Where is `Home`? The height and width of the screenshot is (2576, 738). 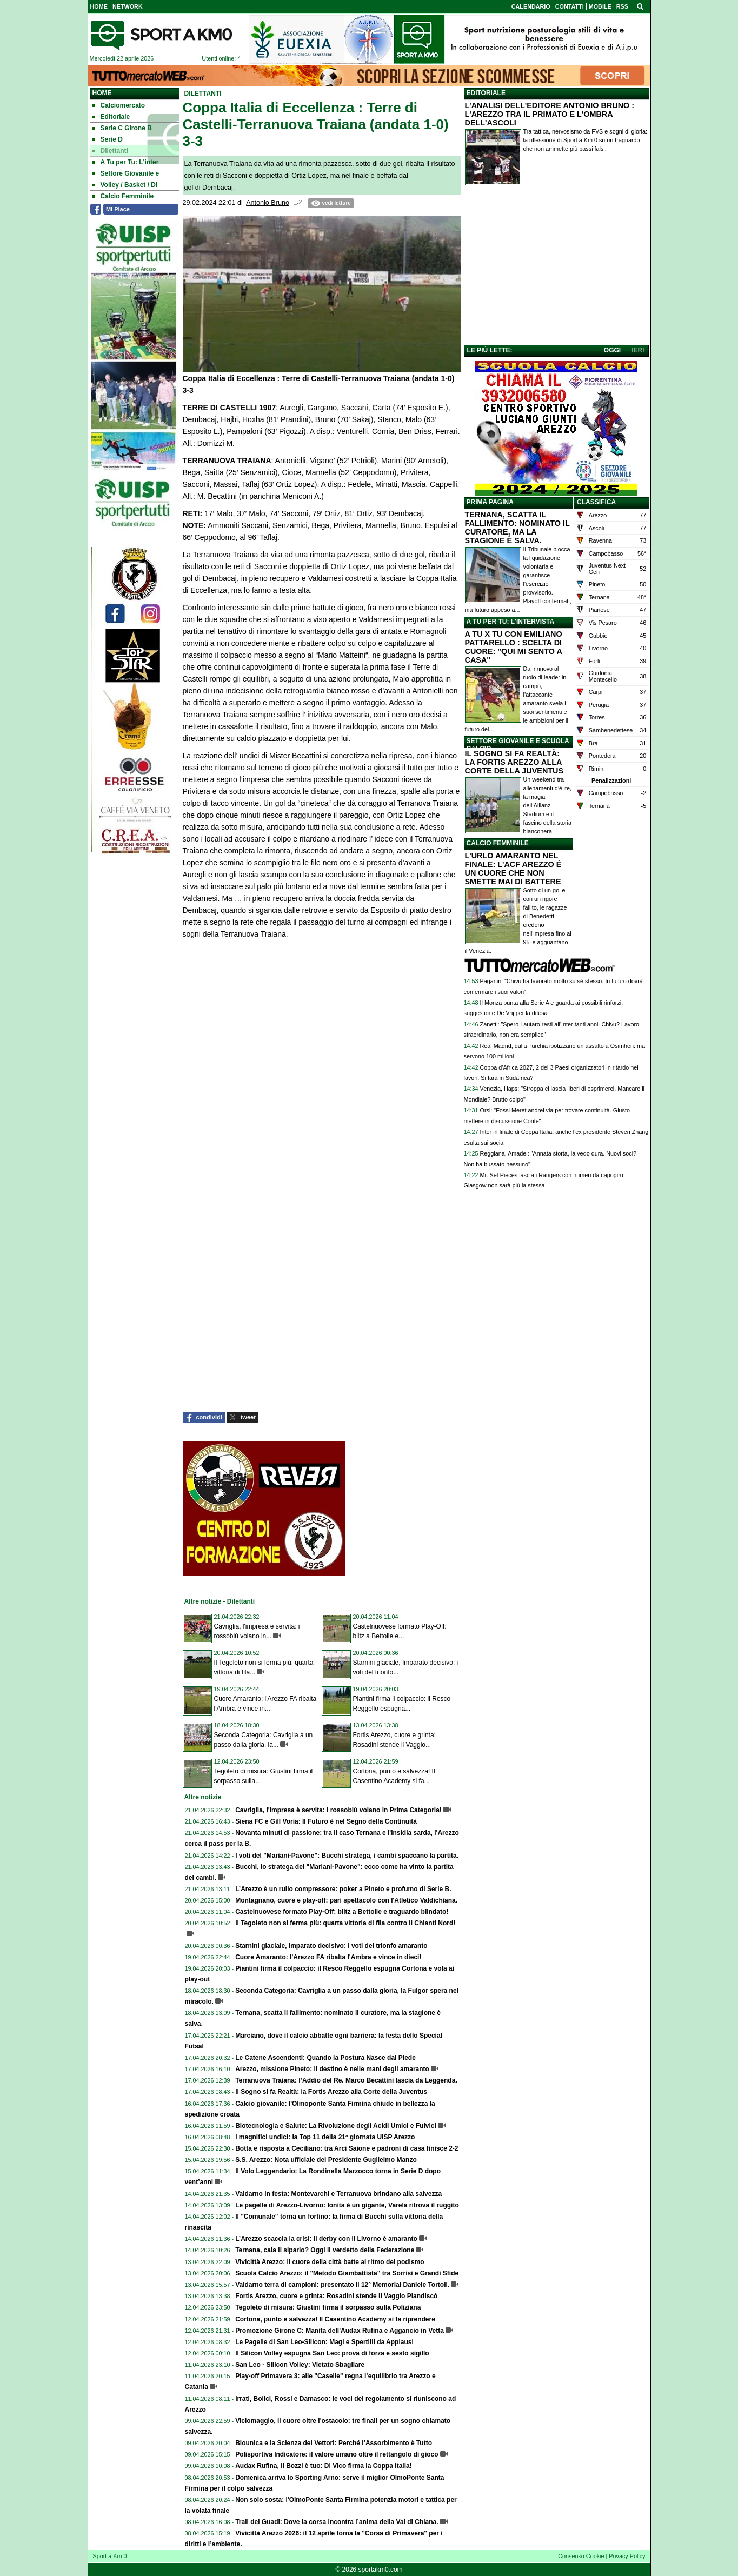 Home is located at coordinates (102, 93).